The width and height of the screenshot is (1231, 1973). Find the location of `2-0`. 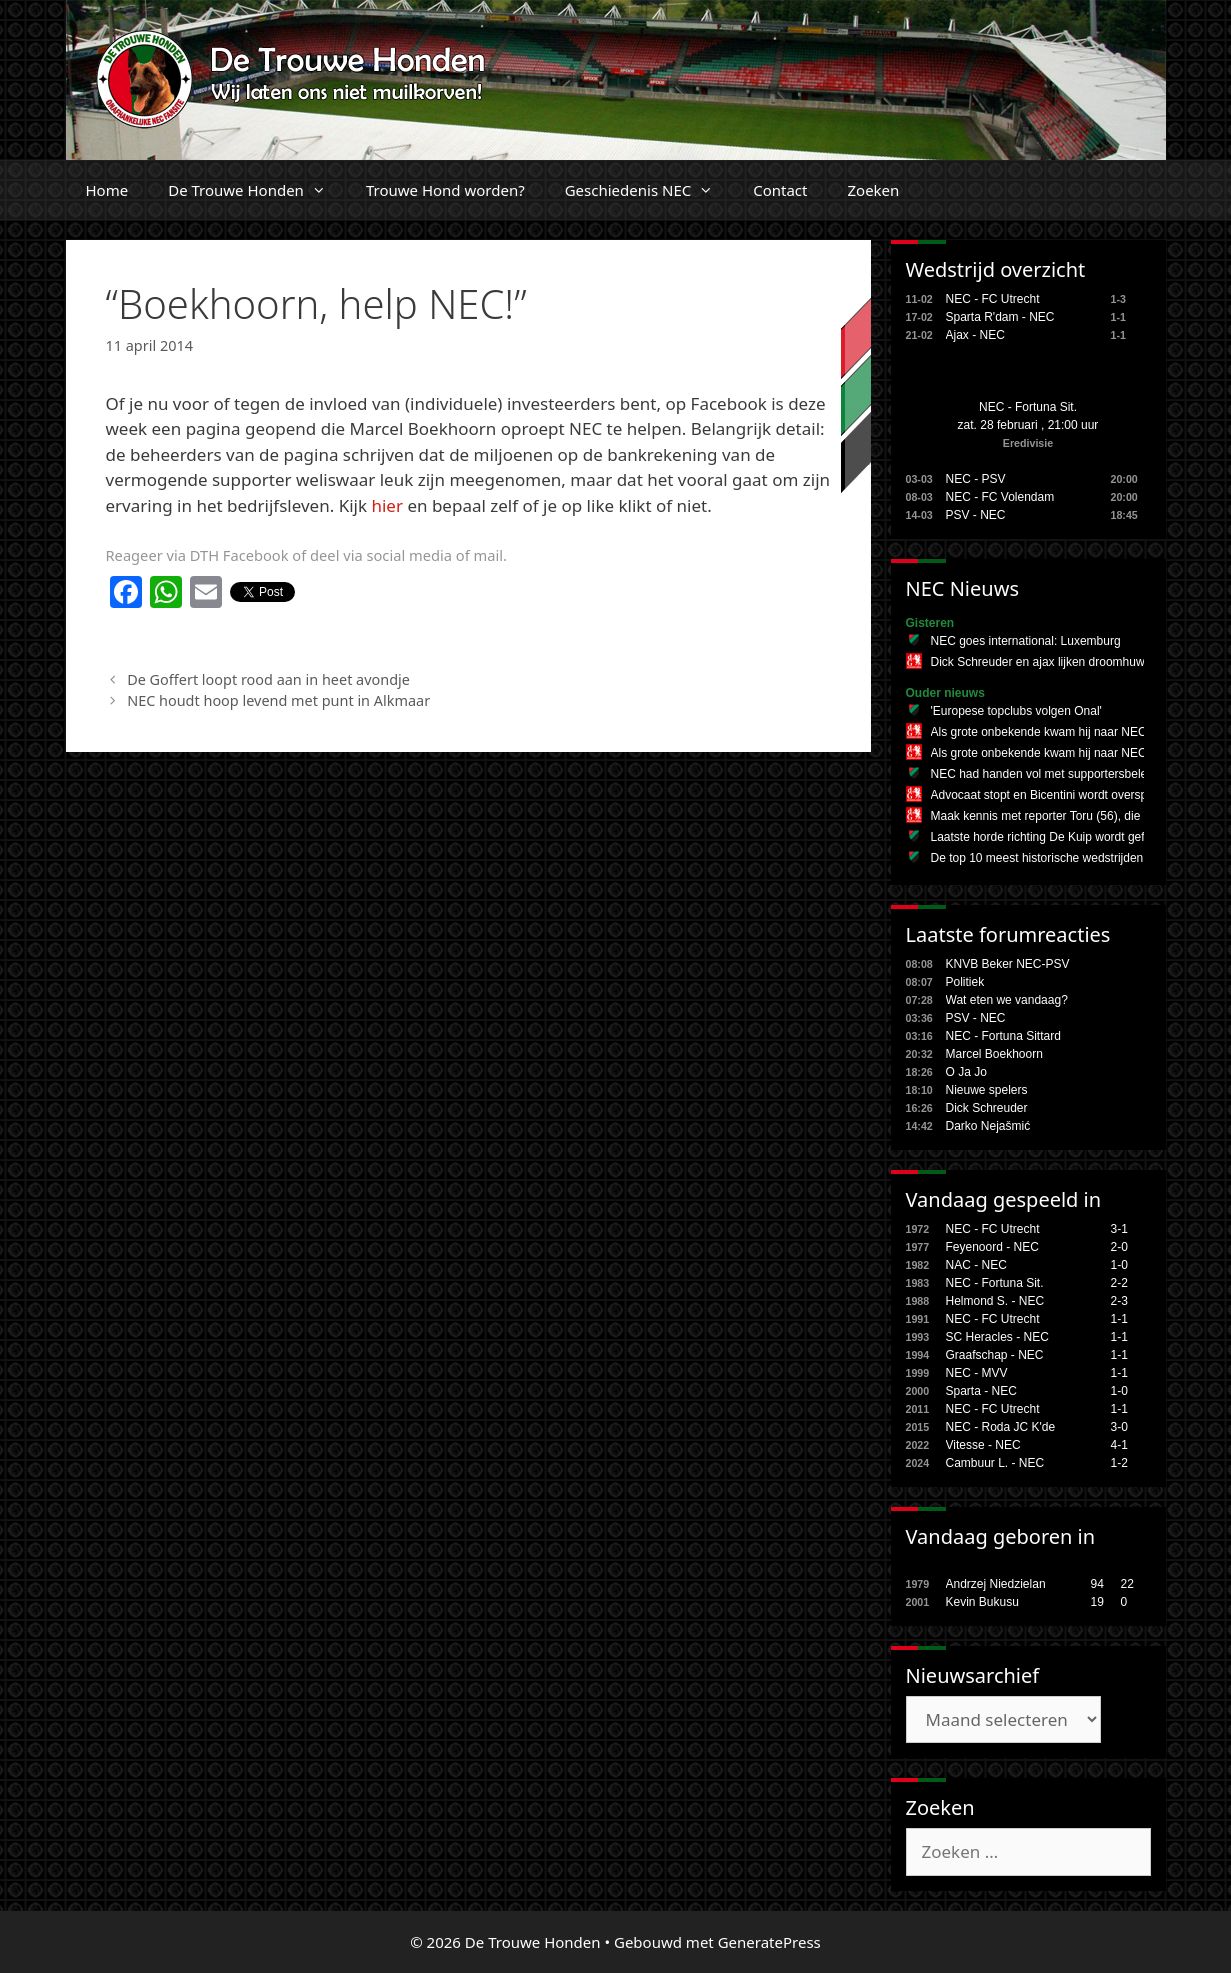

2-0 is located at coordinates (1119, 1247).